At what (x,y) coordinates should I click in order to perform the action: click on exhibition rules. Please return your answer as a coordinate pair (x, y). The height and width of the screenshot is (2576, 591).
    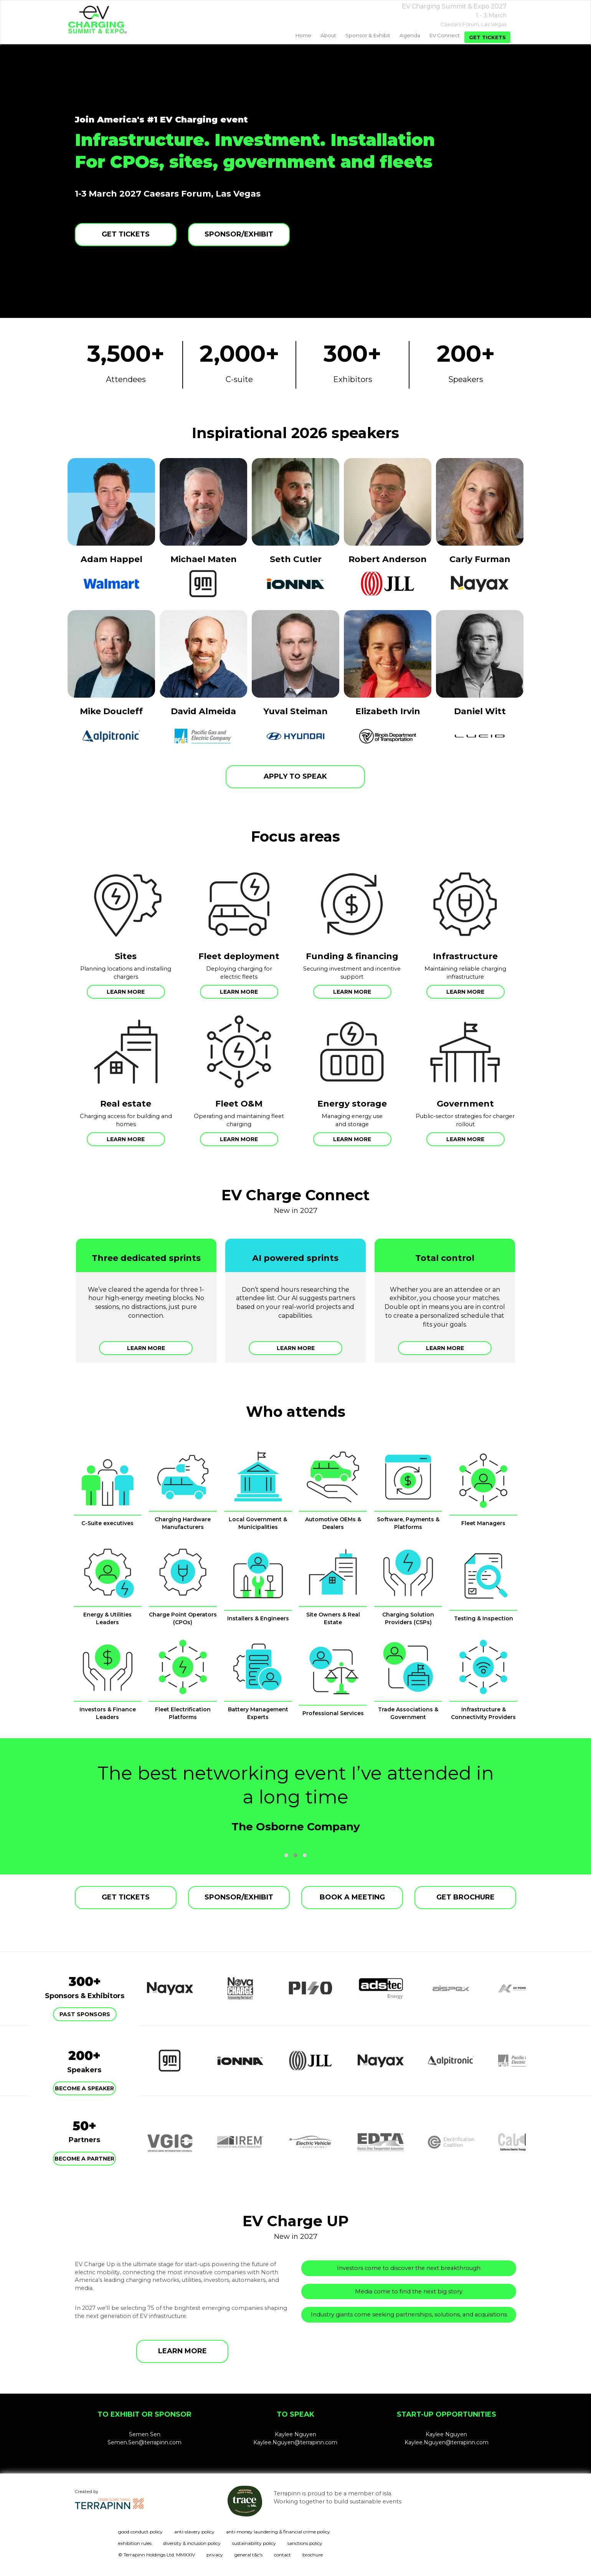
    Looking at the image, I should click on (135, 2543).